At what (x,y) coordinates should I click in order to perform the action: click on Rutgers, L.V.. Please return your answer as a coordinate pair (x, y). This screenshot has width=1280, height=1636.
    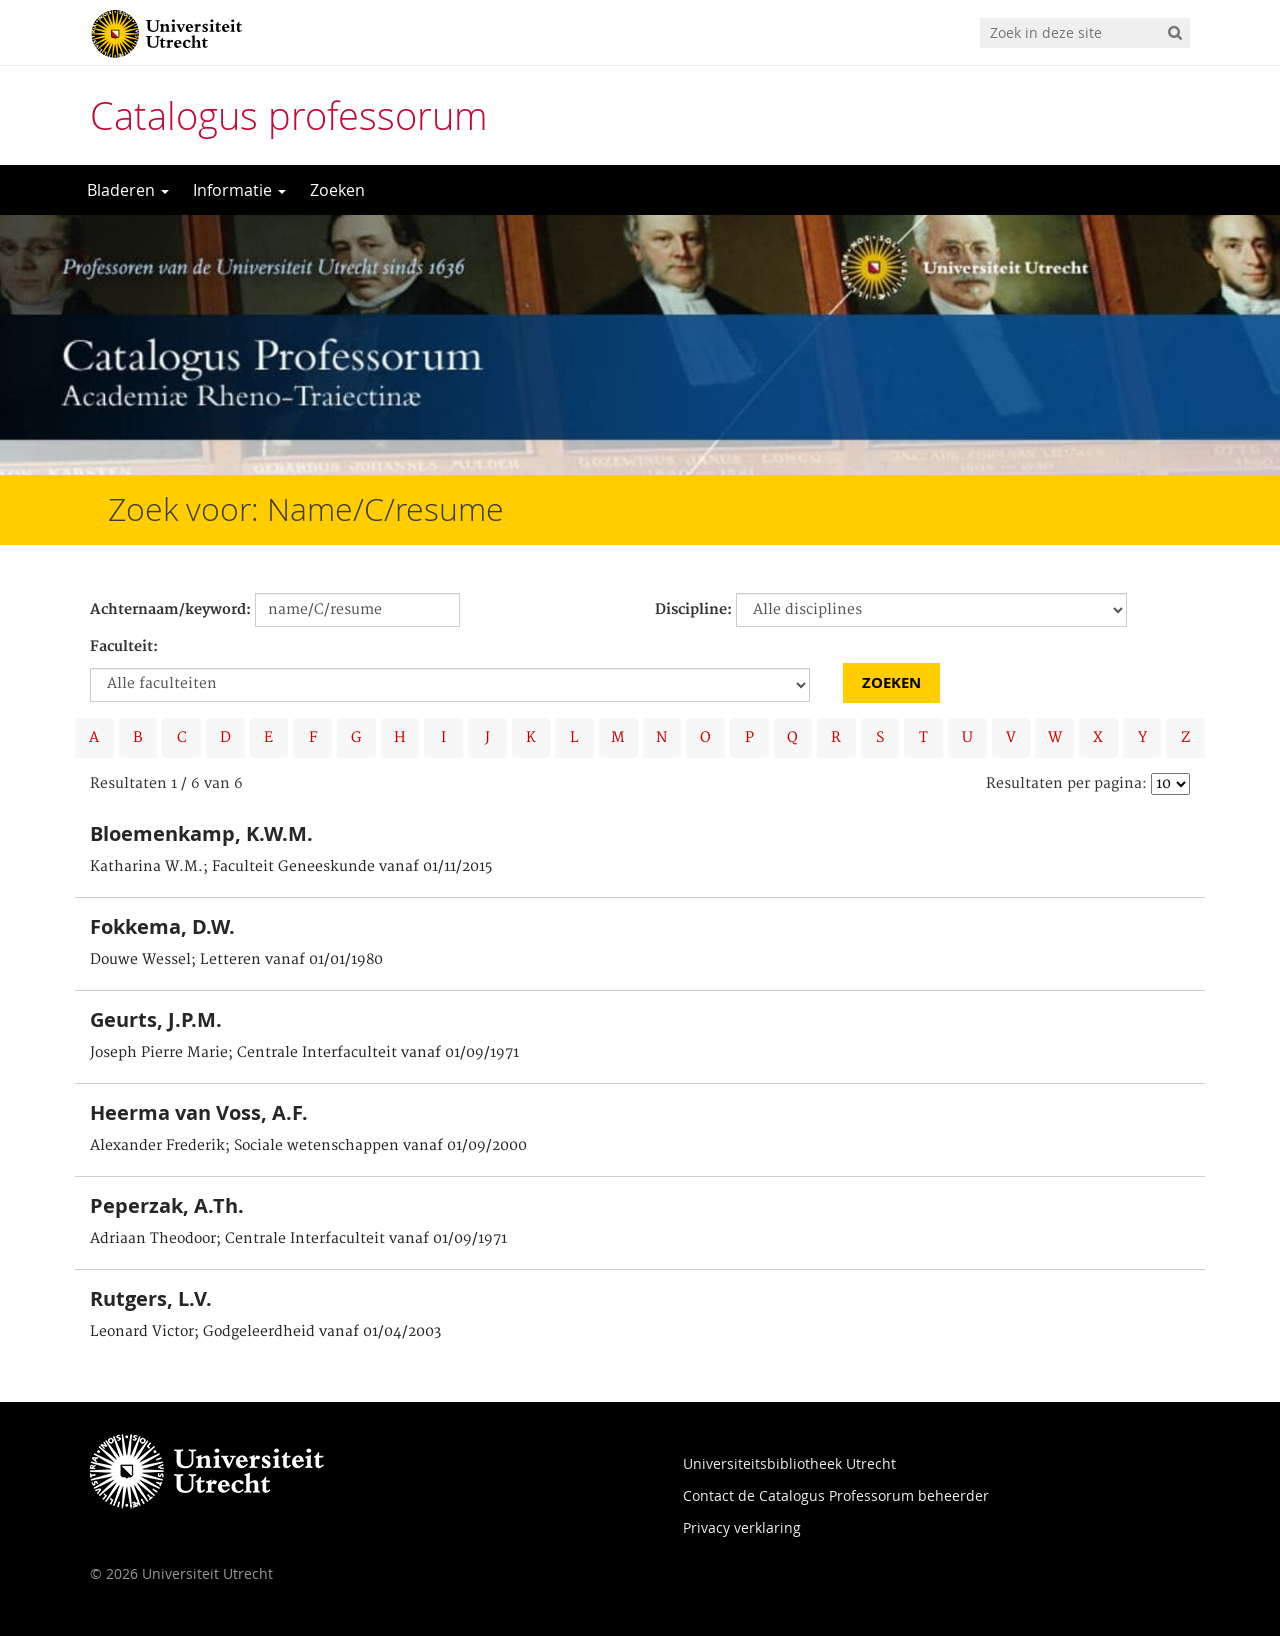
    Looking at the image, I should click on (151, 1298).